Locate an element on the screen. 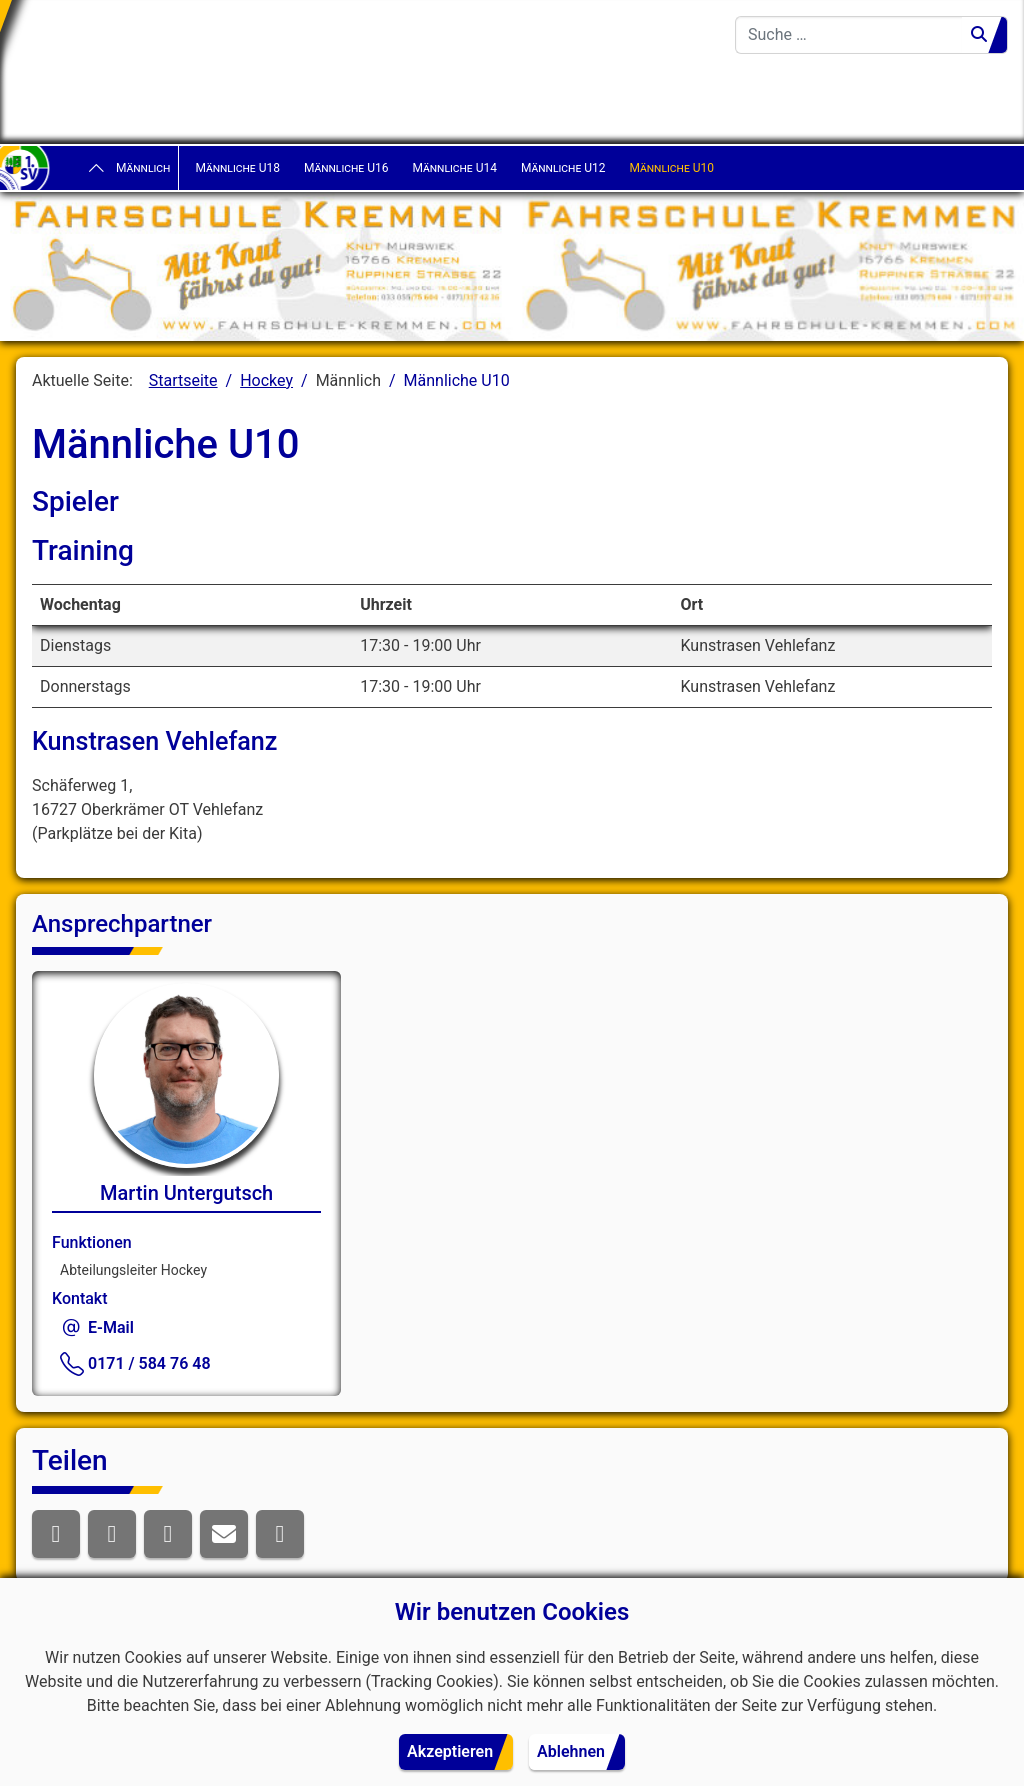 This screenshot has height=1786, width=1024. Männliche U12 is located at coordinates (563, 168).